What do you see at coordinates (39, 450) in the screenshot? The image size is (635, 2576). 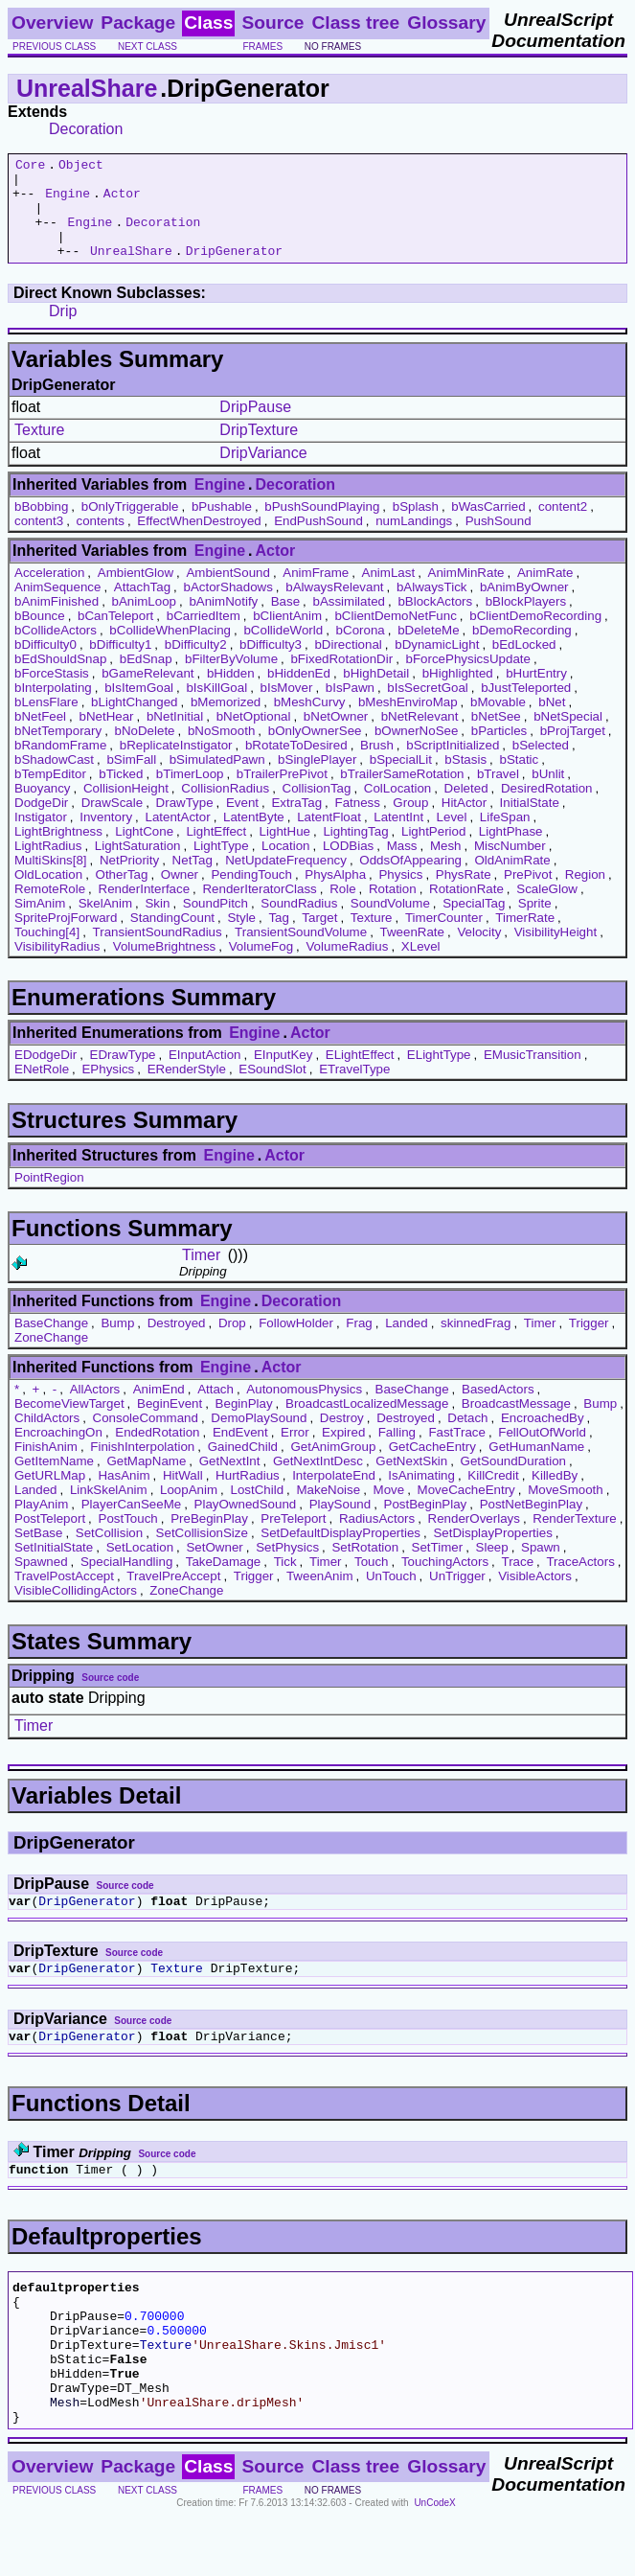 I see `Texture` at bounding box center [39, 450].